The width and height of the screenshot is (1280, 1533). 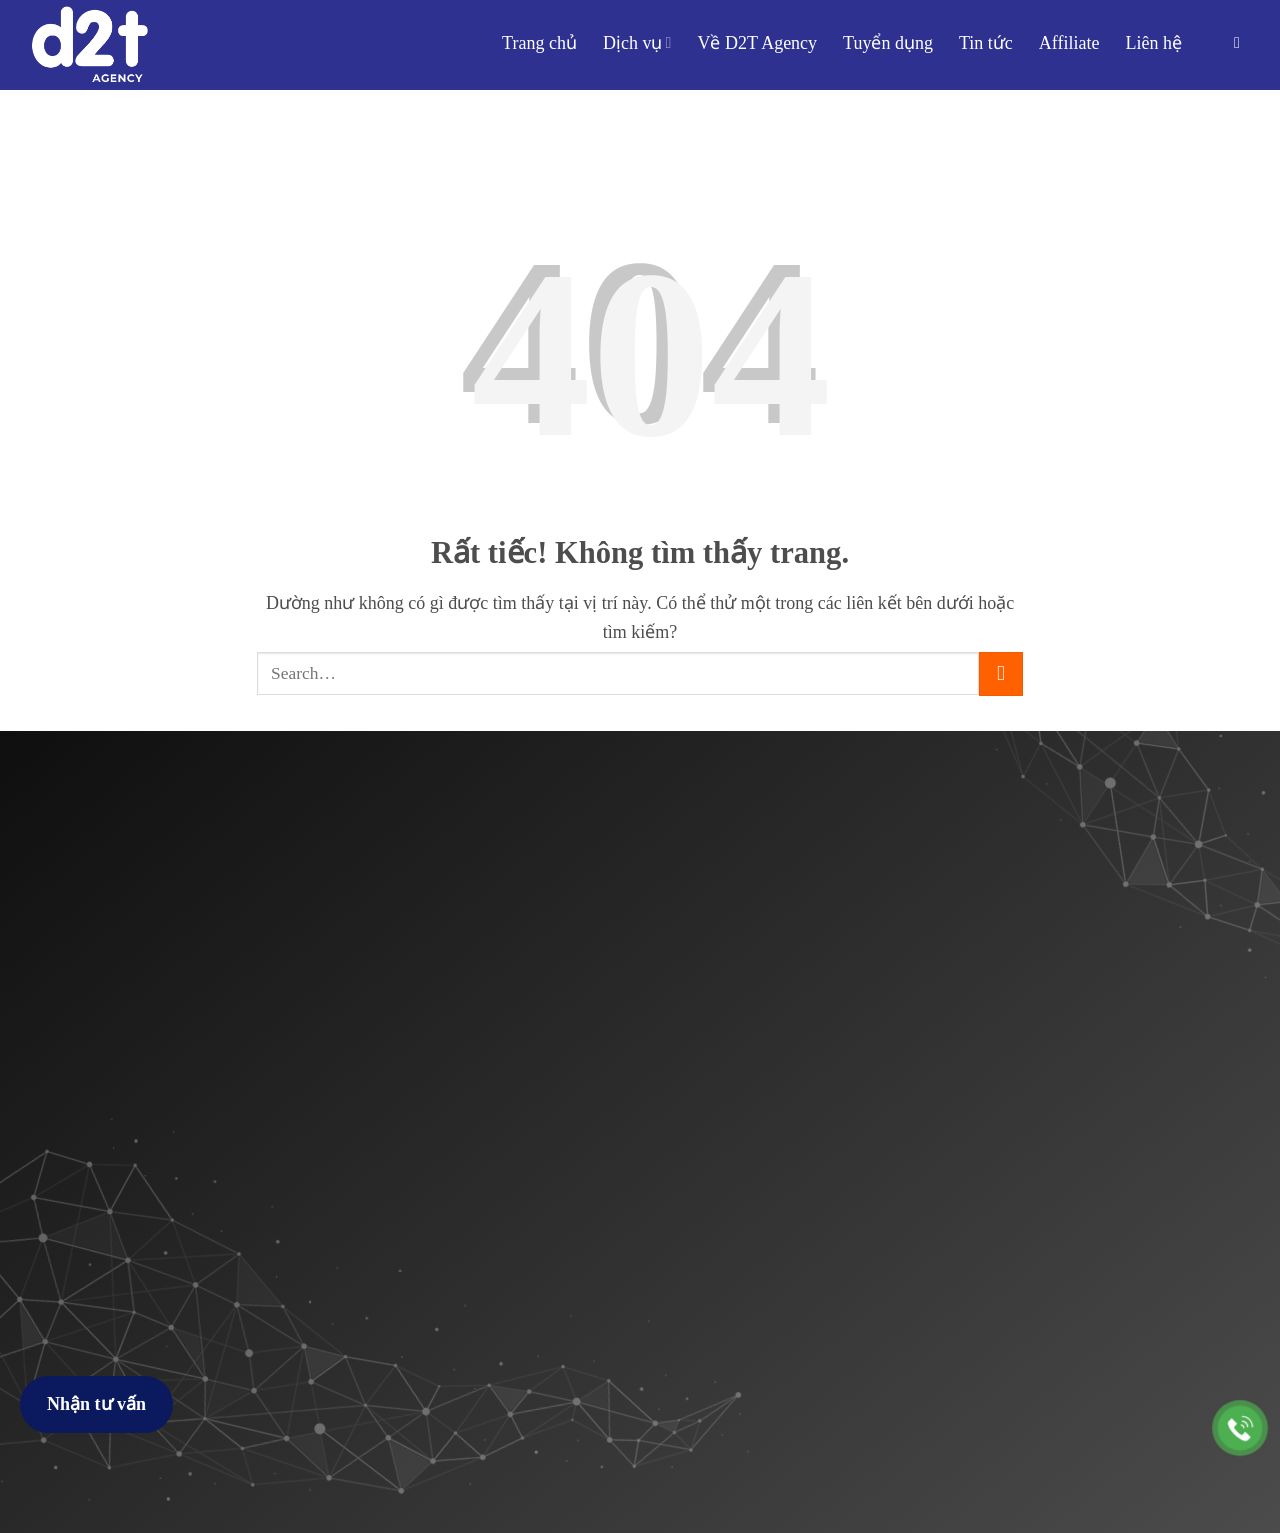 I want to click on Tuyển dụng, so click(x=888, y=43).